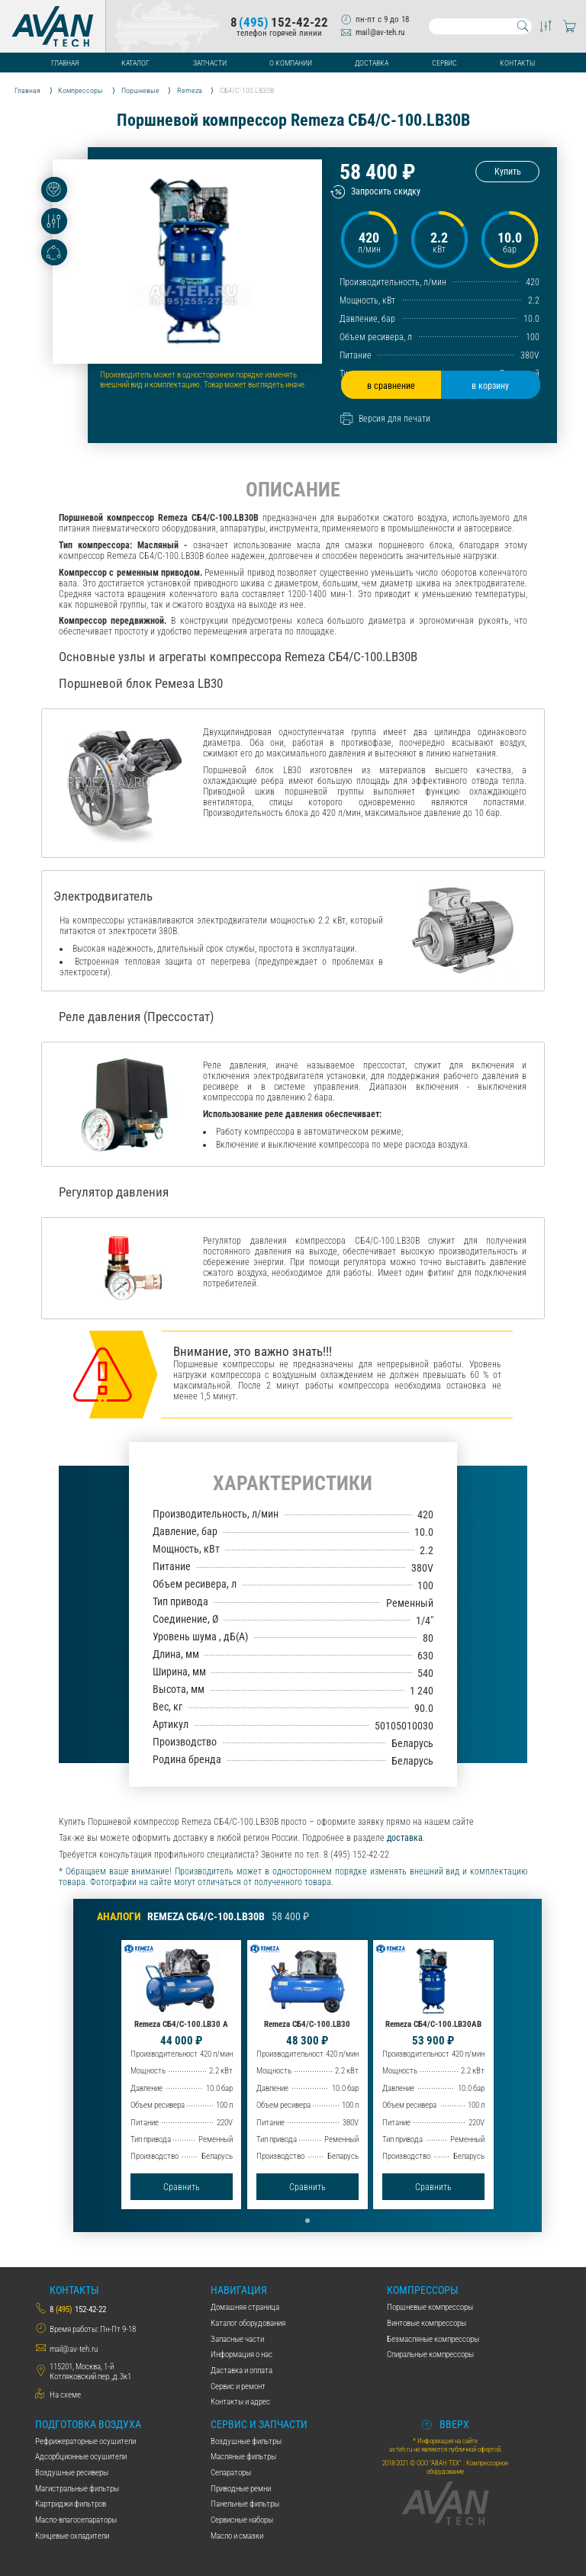 The image size is (586, 2576). I want to click on Воздушные ресиверы, so click(71, 2473).